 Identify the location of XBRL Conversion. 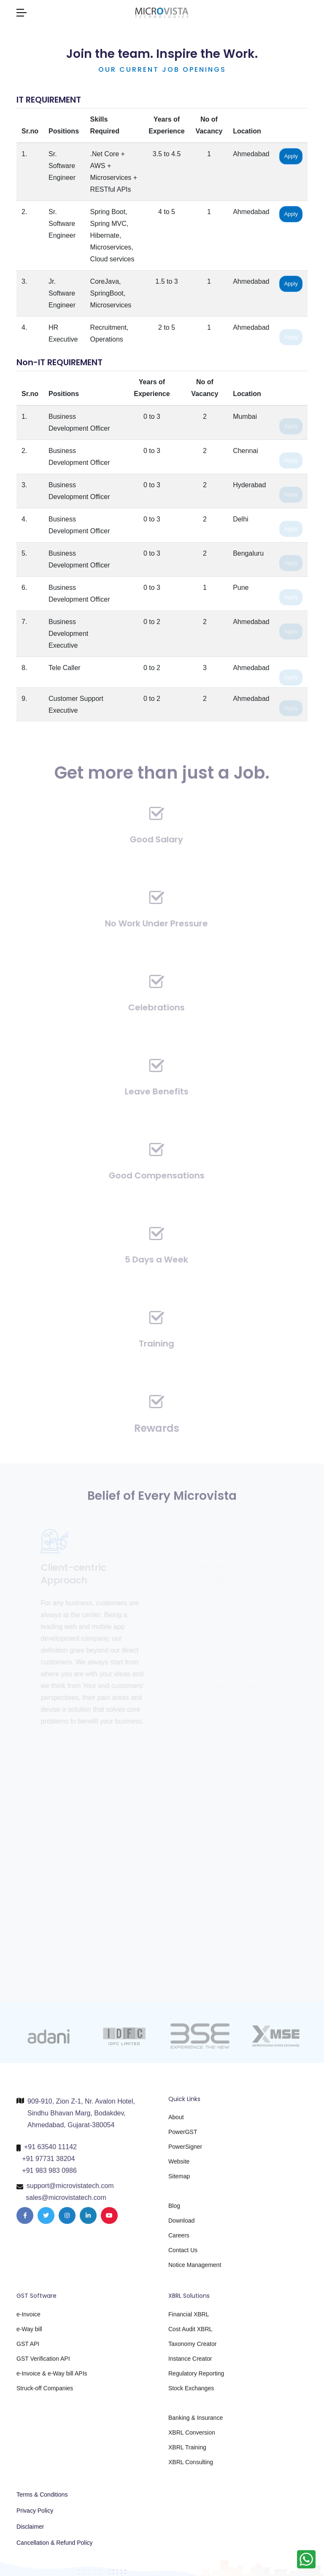
(191, 2437).